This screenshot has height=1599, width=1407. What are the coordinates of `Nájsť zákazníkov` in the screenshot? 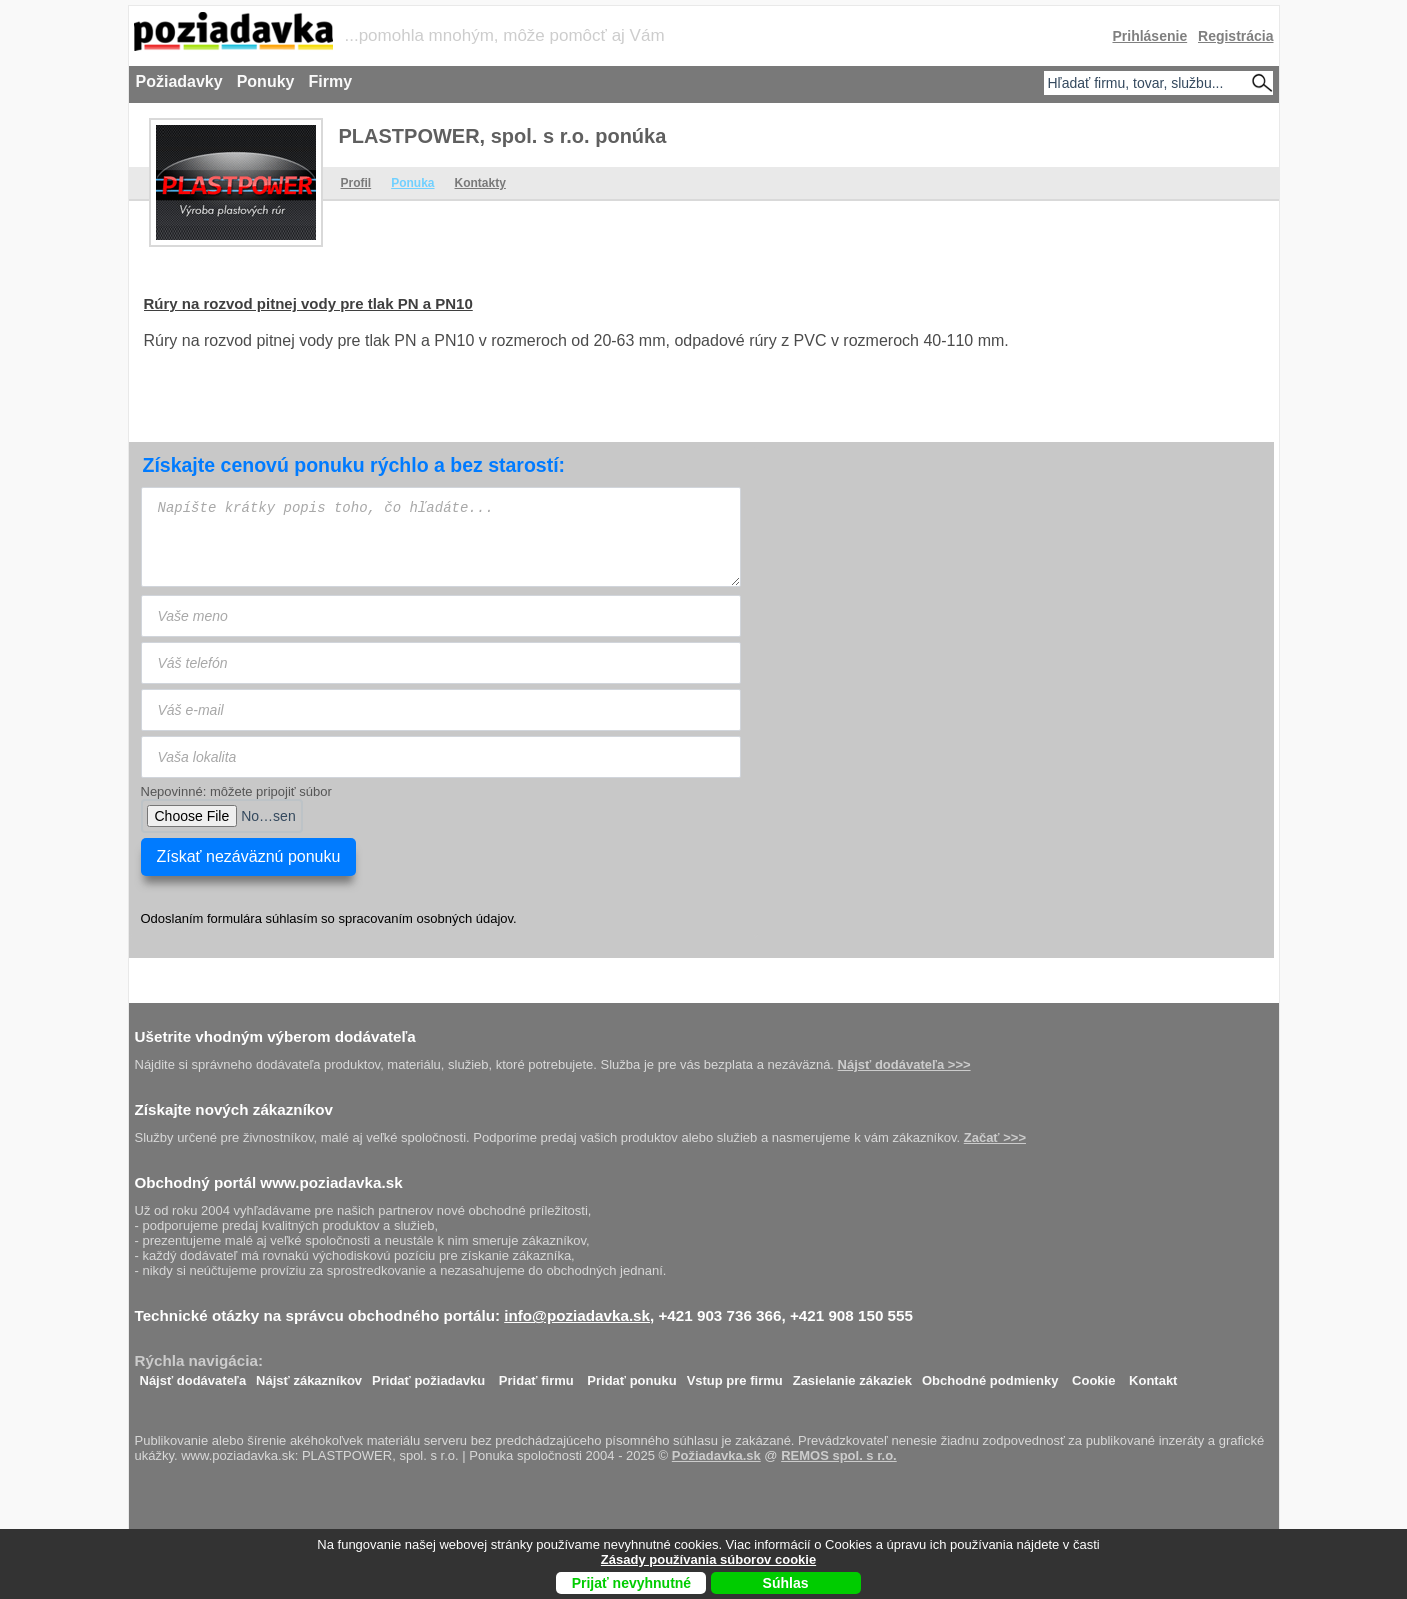 It's located at (309, 1375).